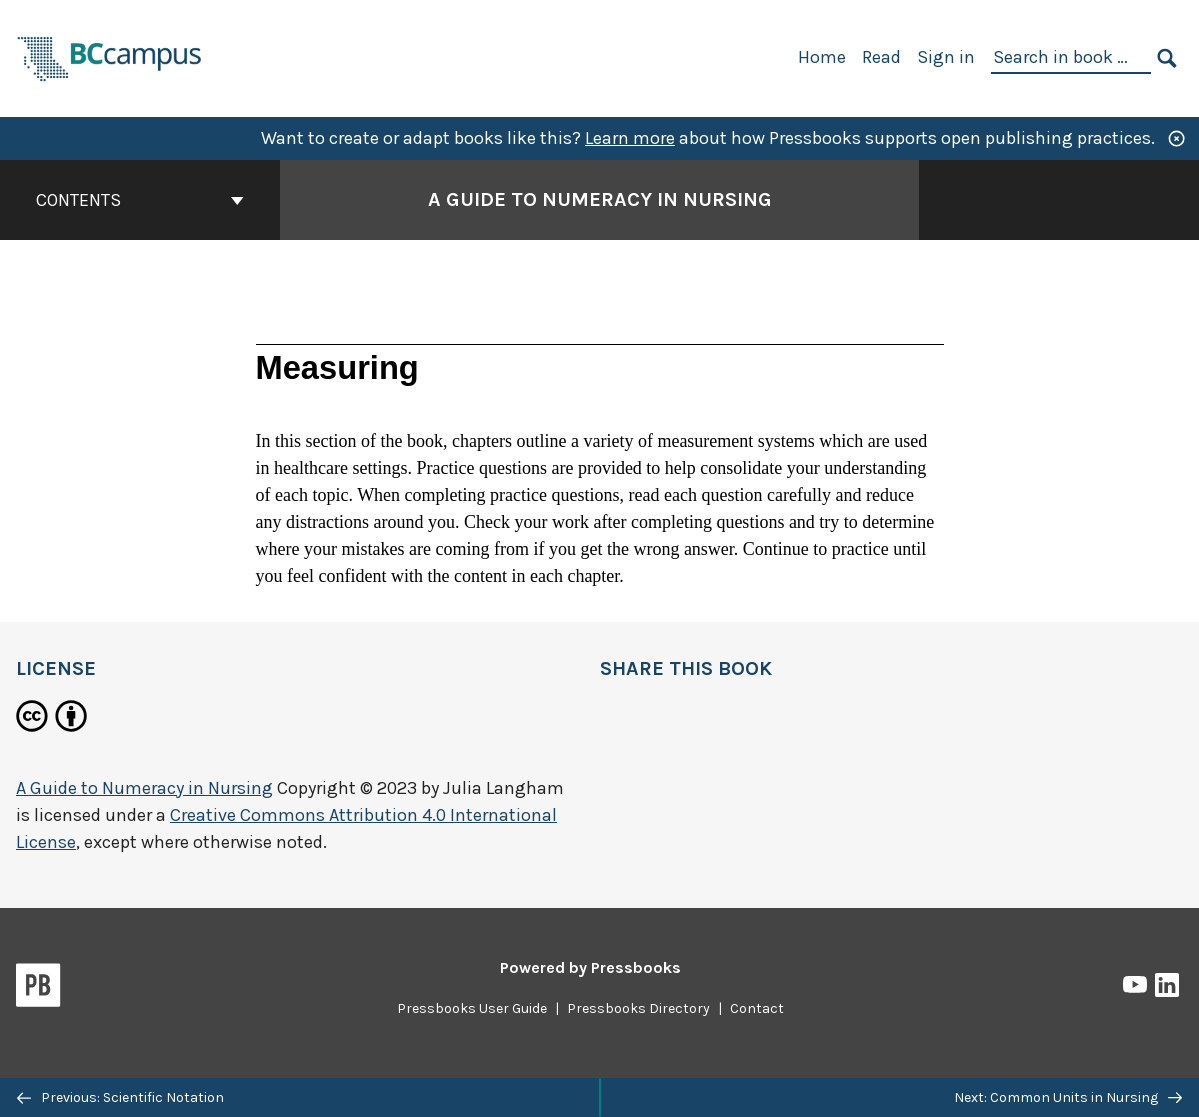 The image size is (1199, 1117). I want to click on Sign in, so click(946, 57).